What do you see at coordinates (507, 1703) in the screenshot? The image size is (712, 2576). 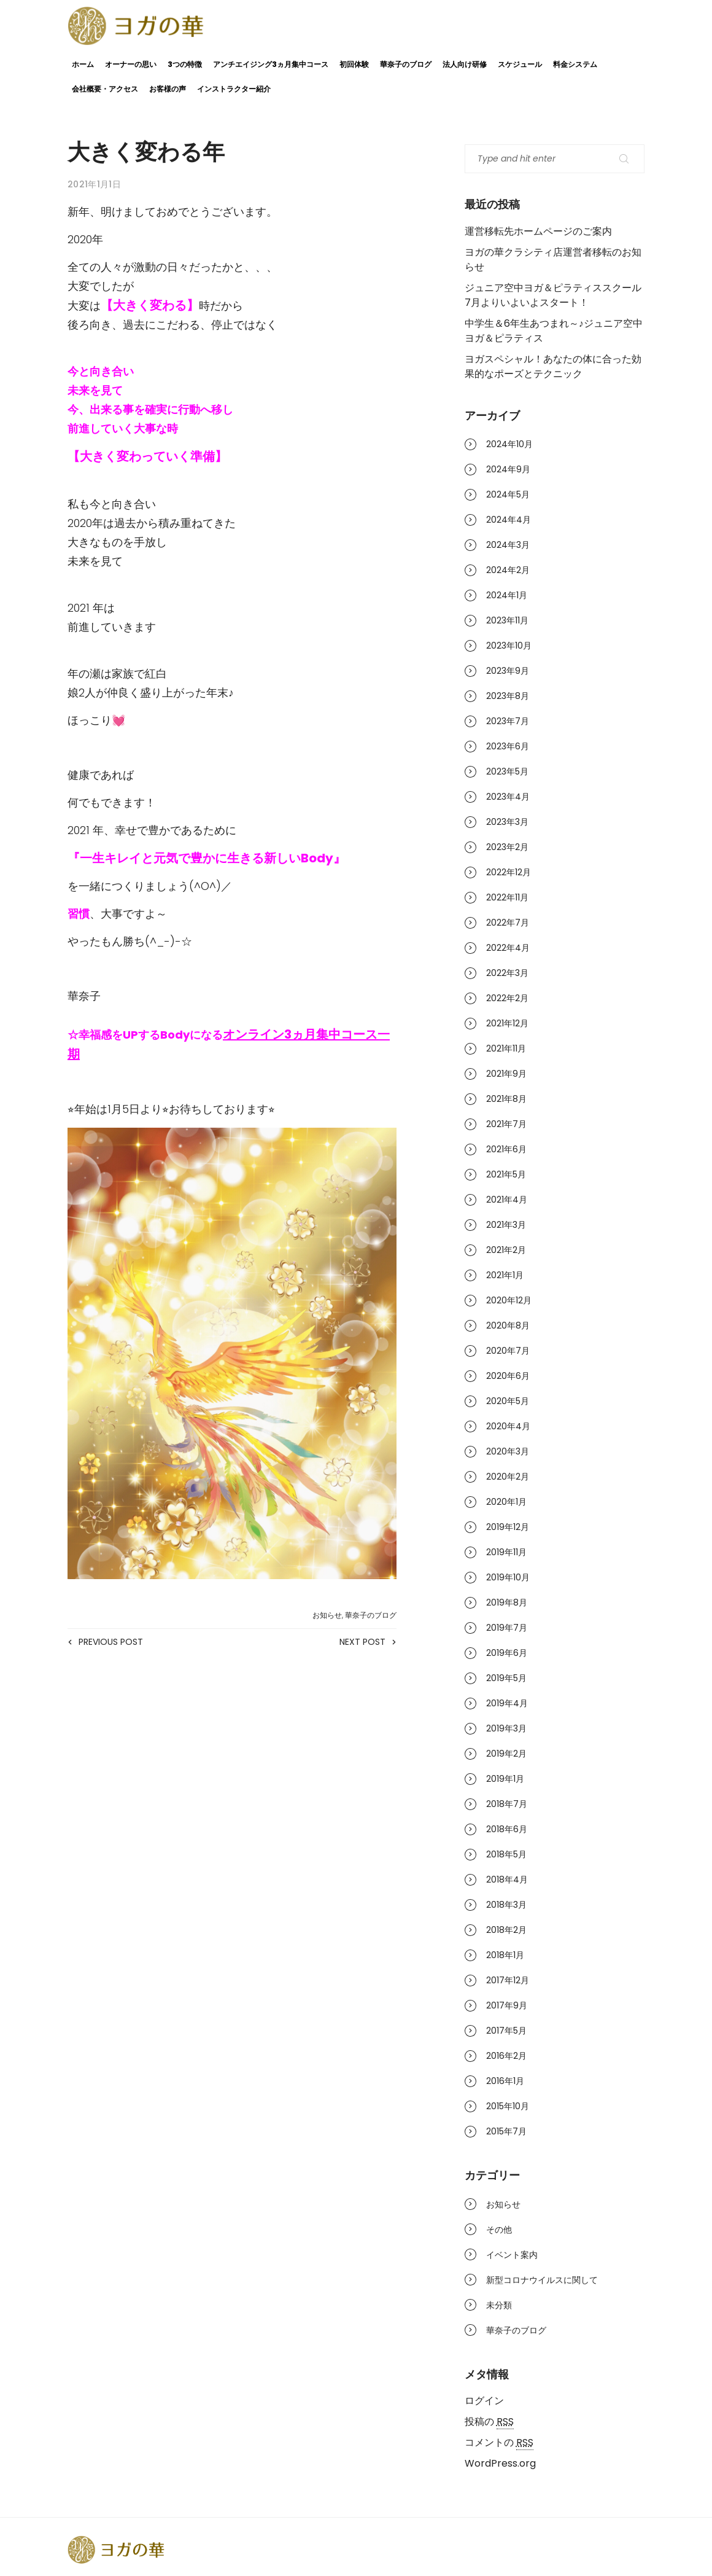 I see `2019年4月` at bounding box center [507, 1703].